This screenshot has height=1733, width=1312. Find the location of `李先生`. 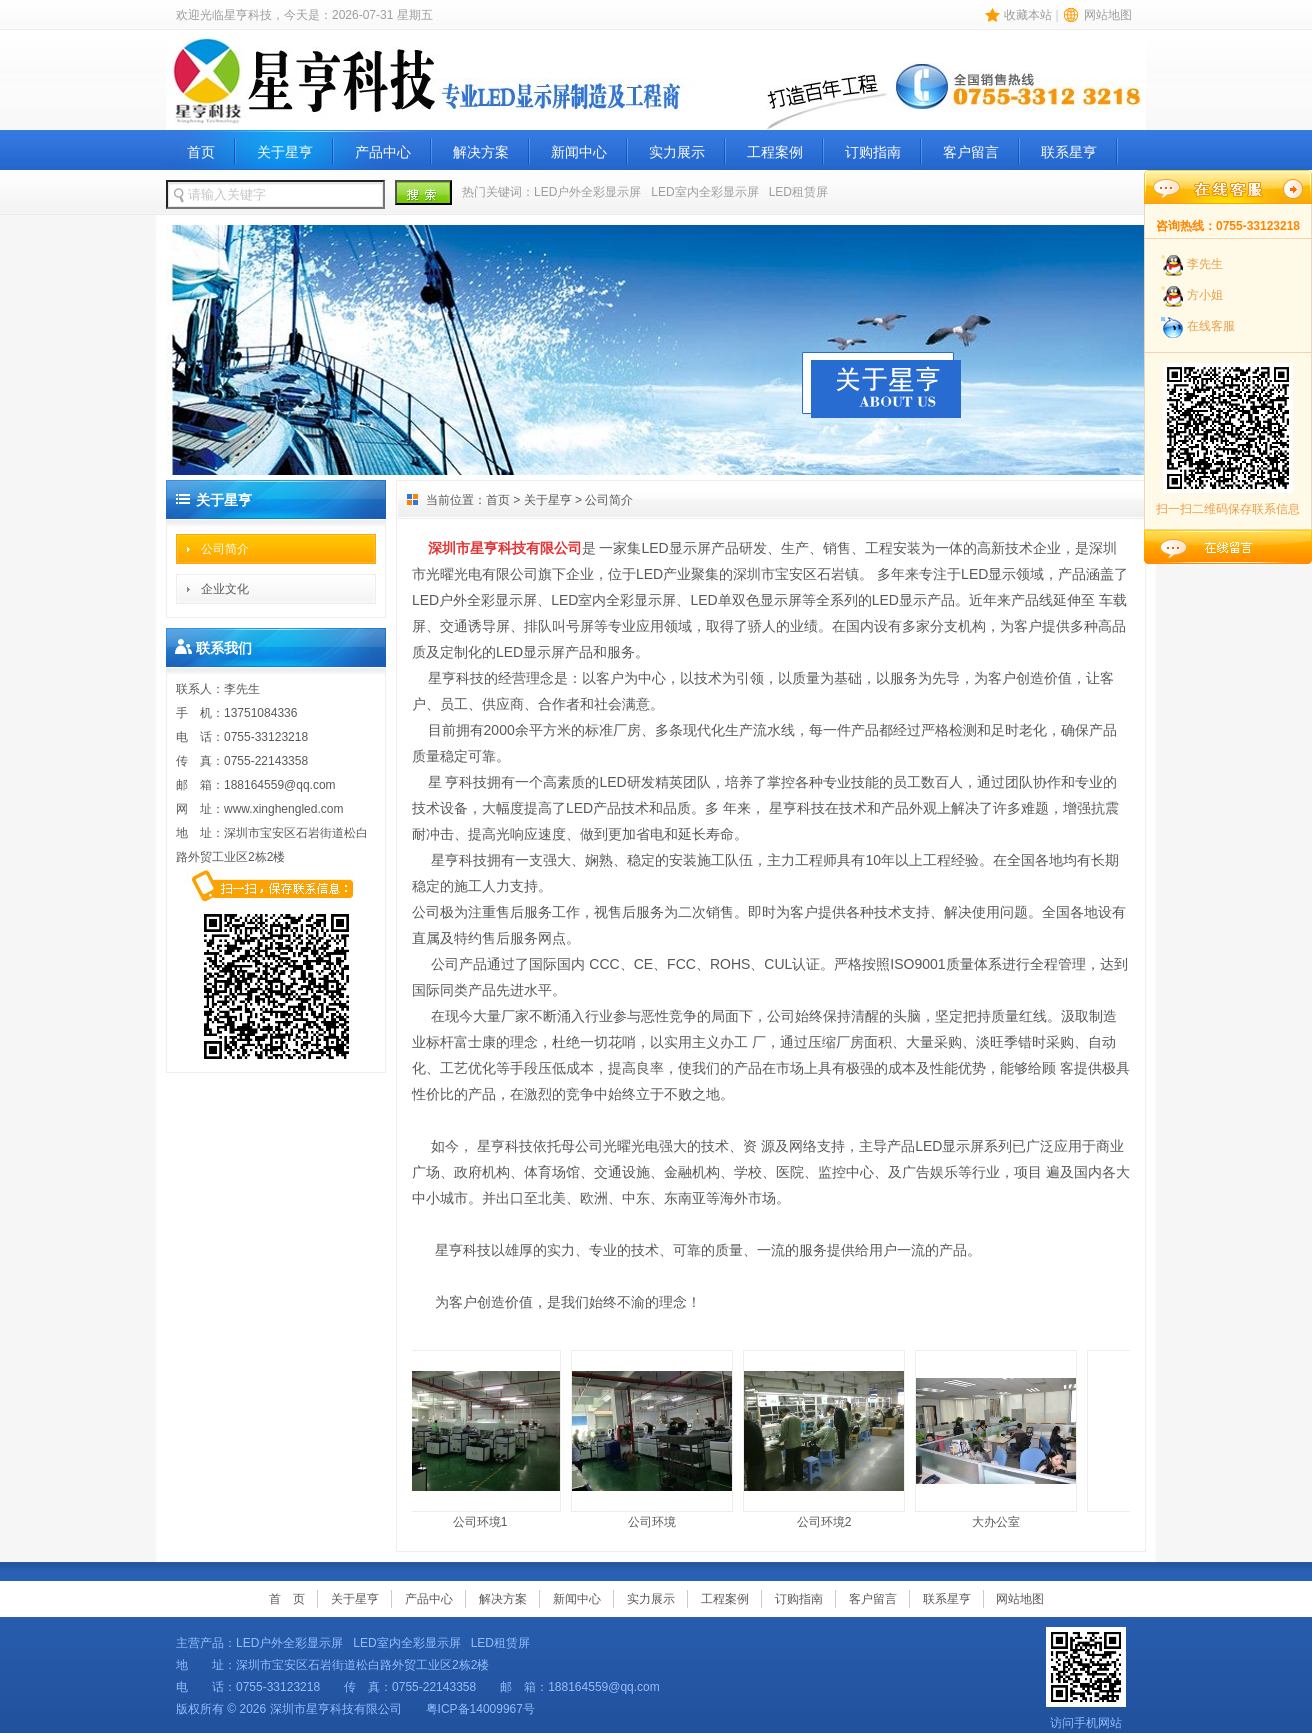

李先生 is located at coordinates (1205, 264).